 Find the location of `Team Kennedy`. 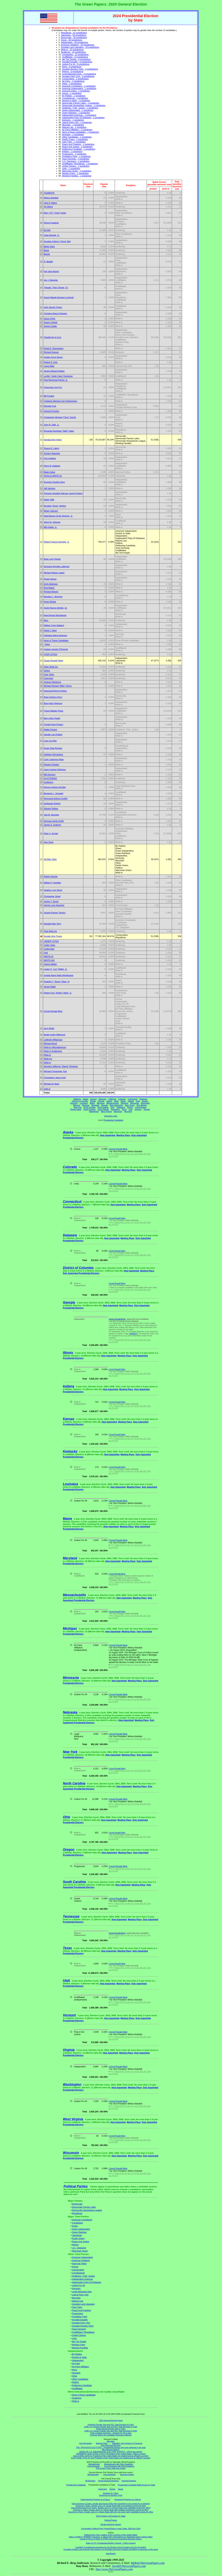

Team Kennedy is located at coordinates (79, 2329).